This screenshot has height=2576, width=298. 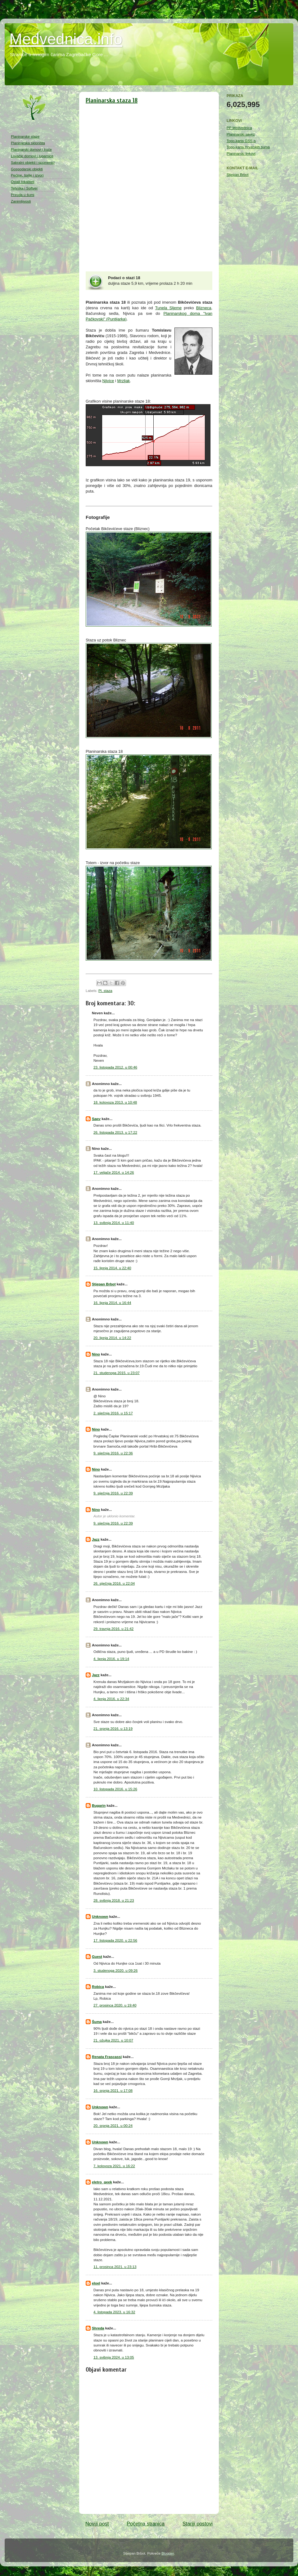 What do you see at coordinates (111, 1699) in the screenshot?
I see `4. lipnja 2016. u 22:34` at bounding box center [111, 1699].